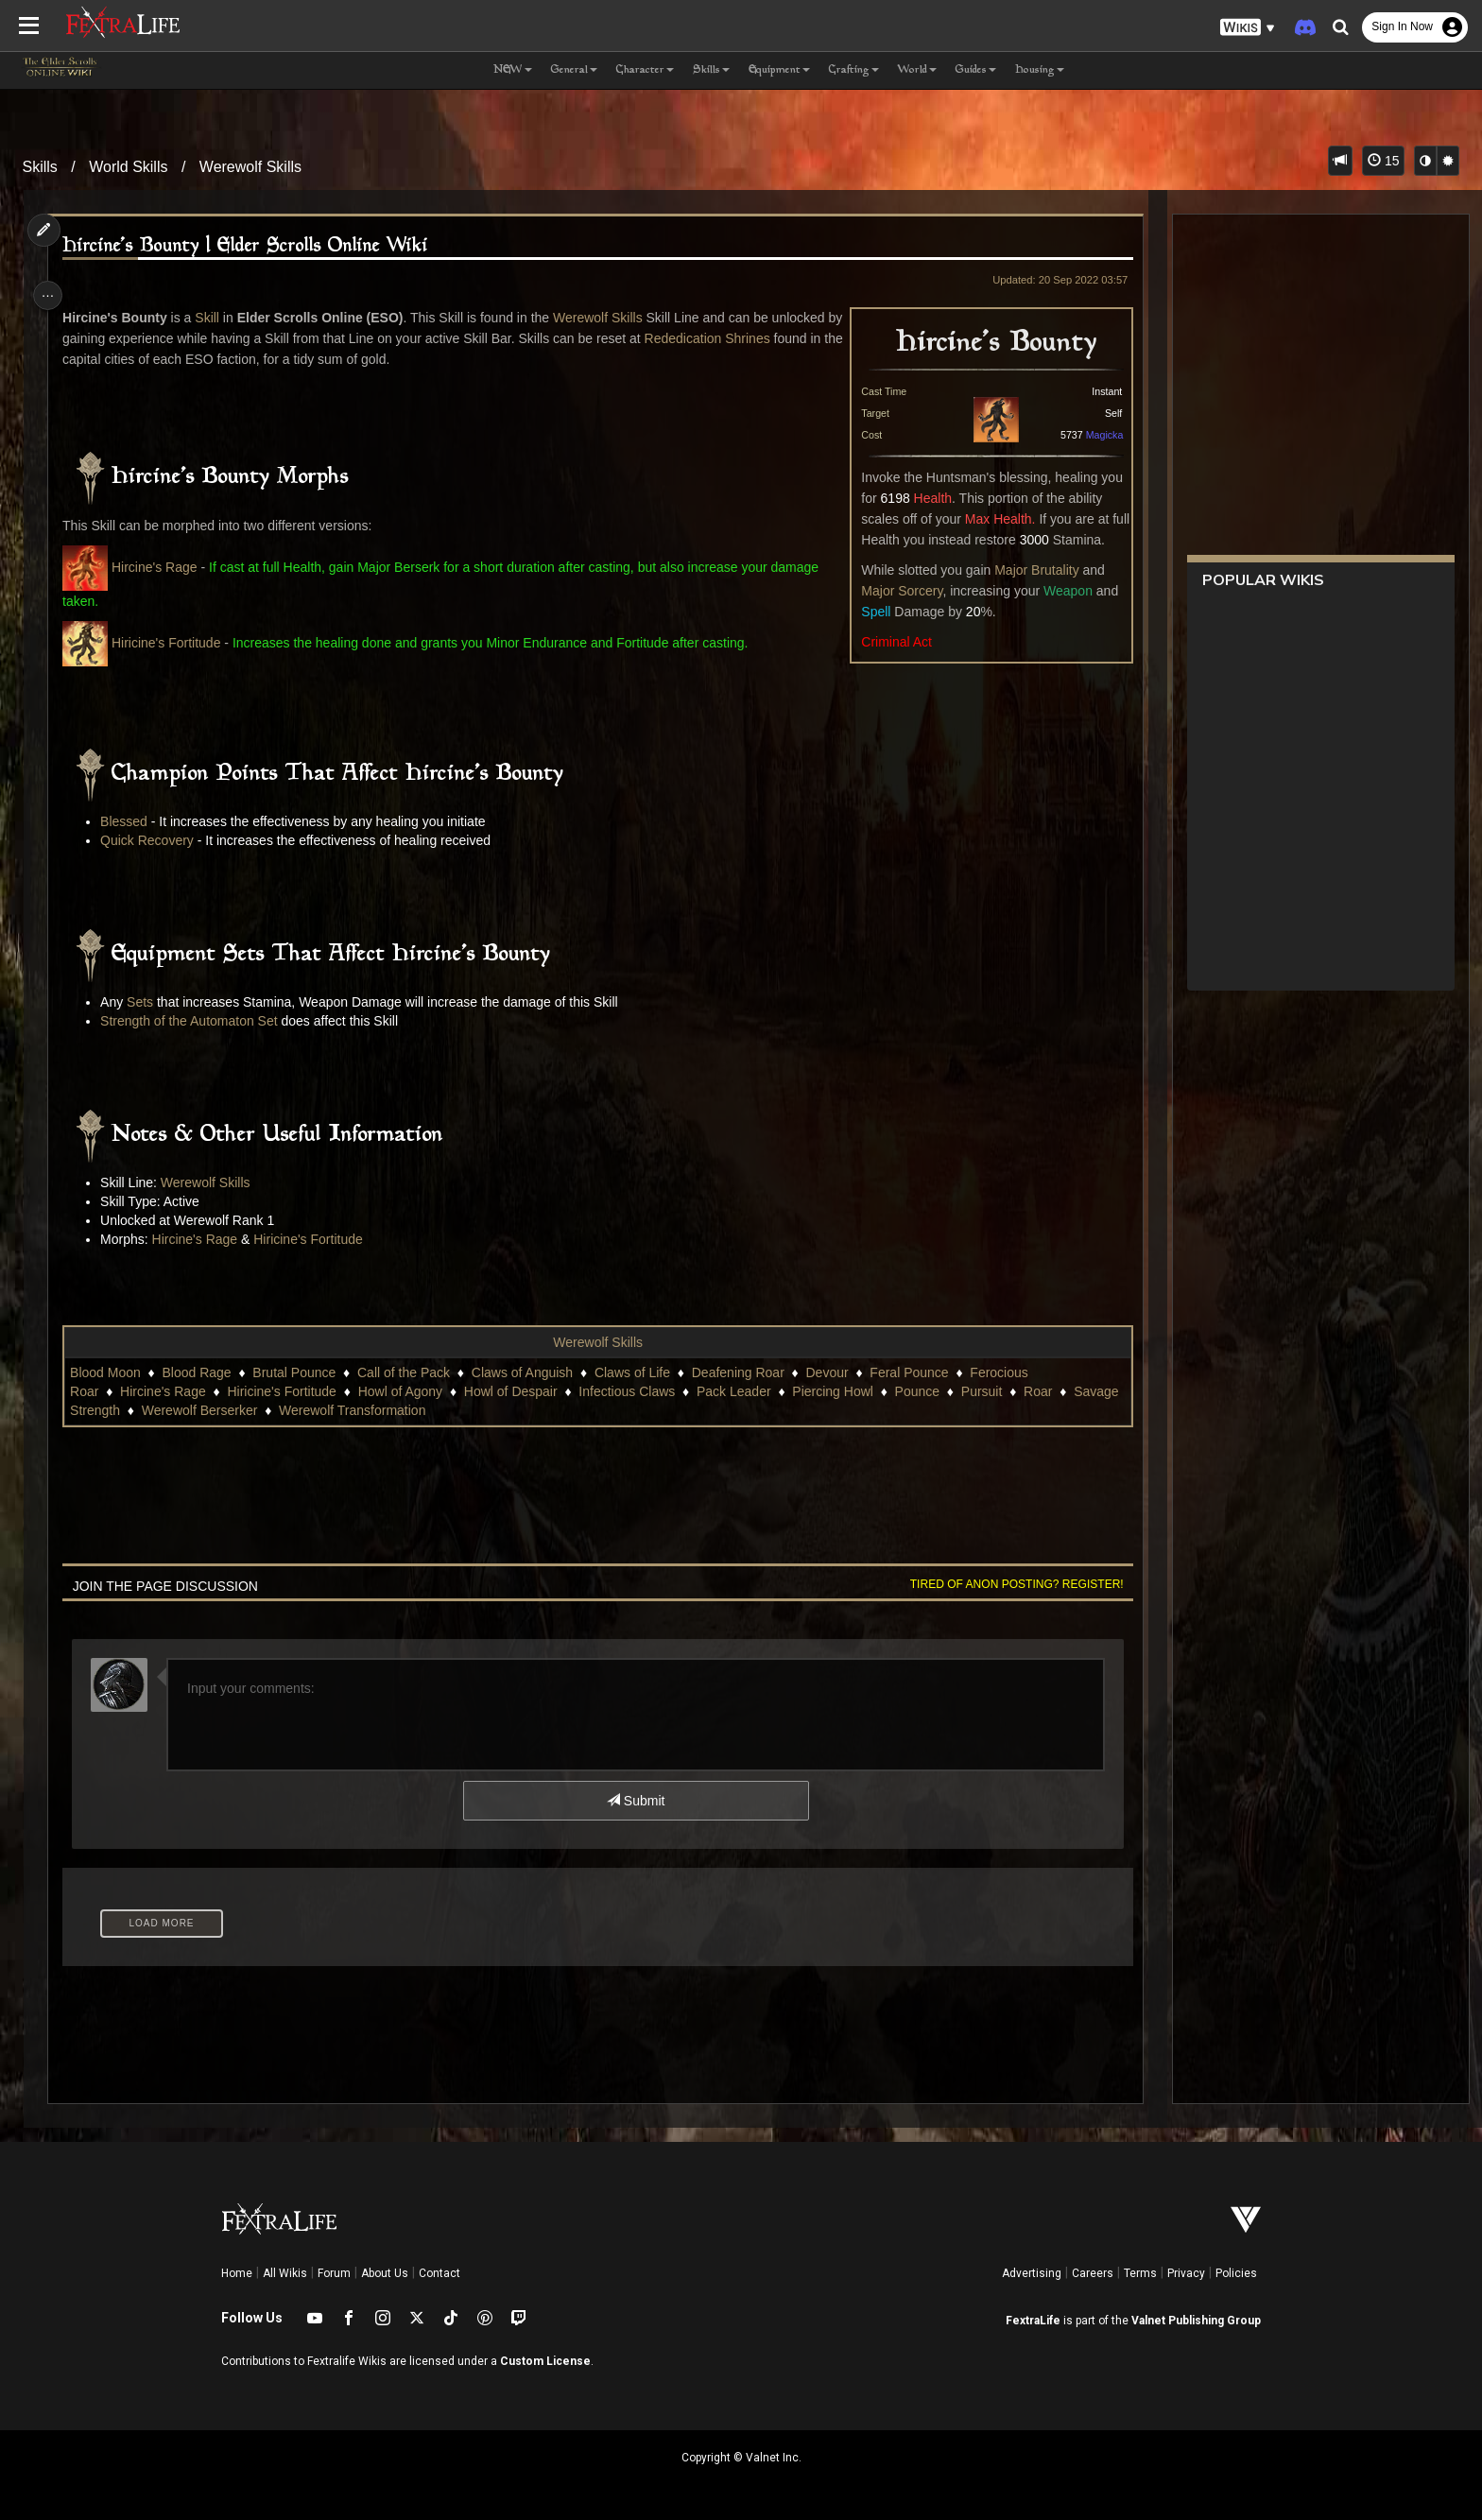 The width and height of the screenshot is (1482, 2520). I want to click on Pounce, so click(151, 1410).